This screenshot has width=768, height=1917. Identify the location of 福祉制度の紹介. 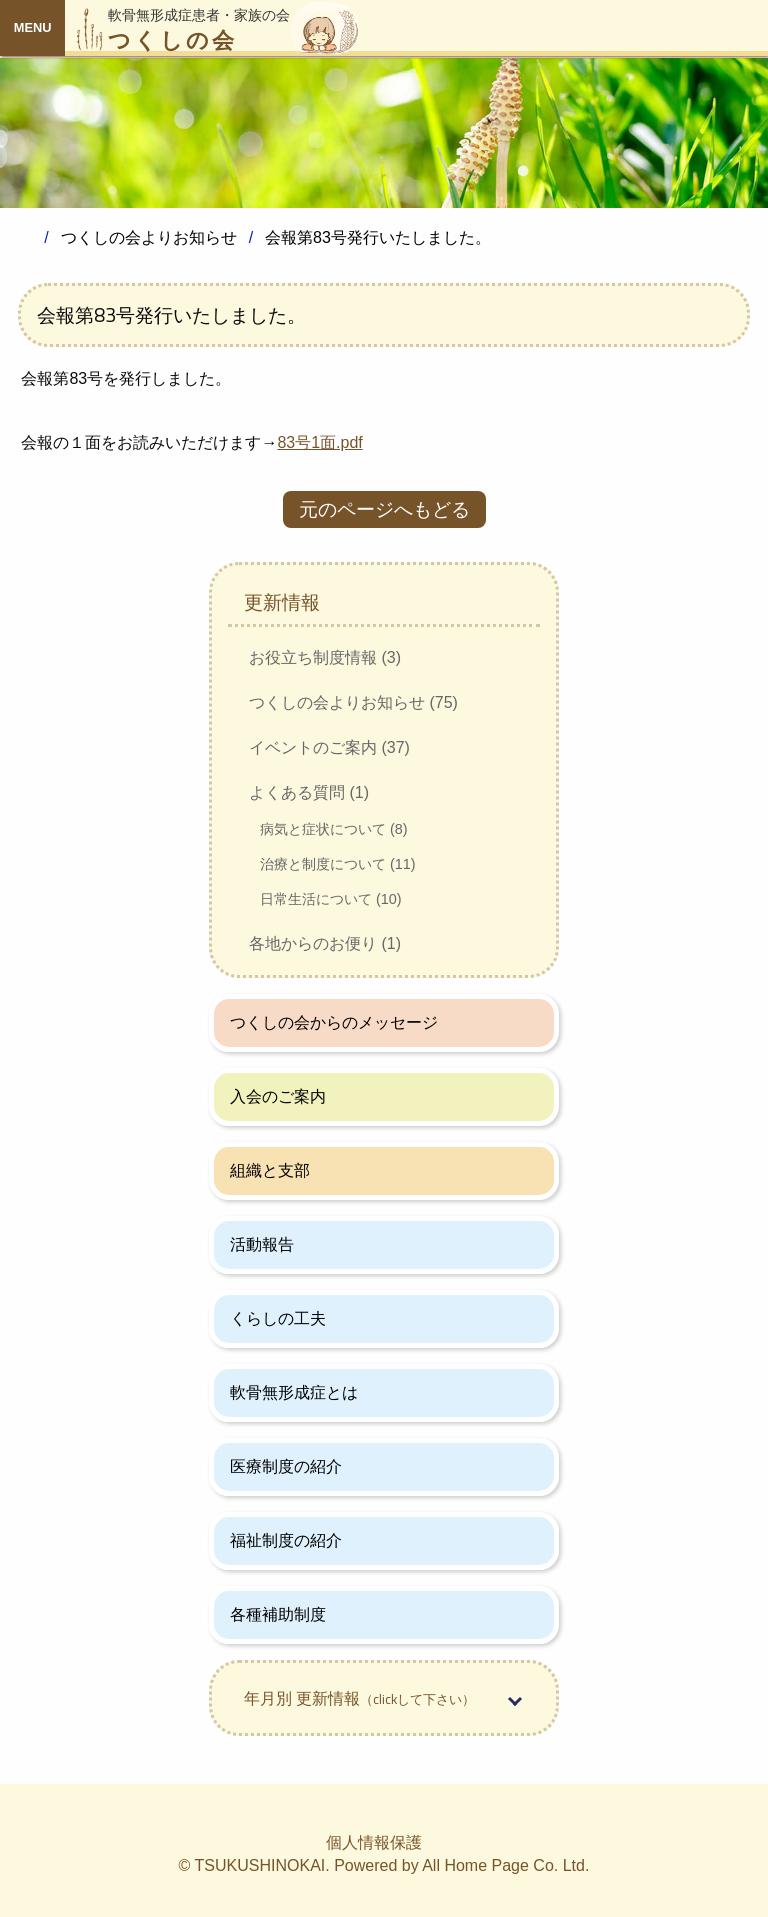
(286, 1540).